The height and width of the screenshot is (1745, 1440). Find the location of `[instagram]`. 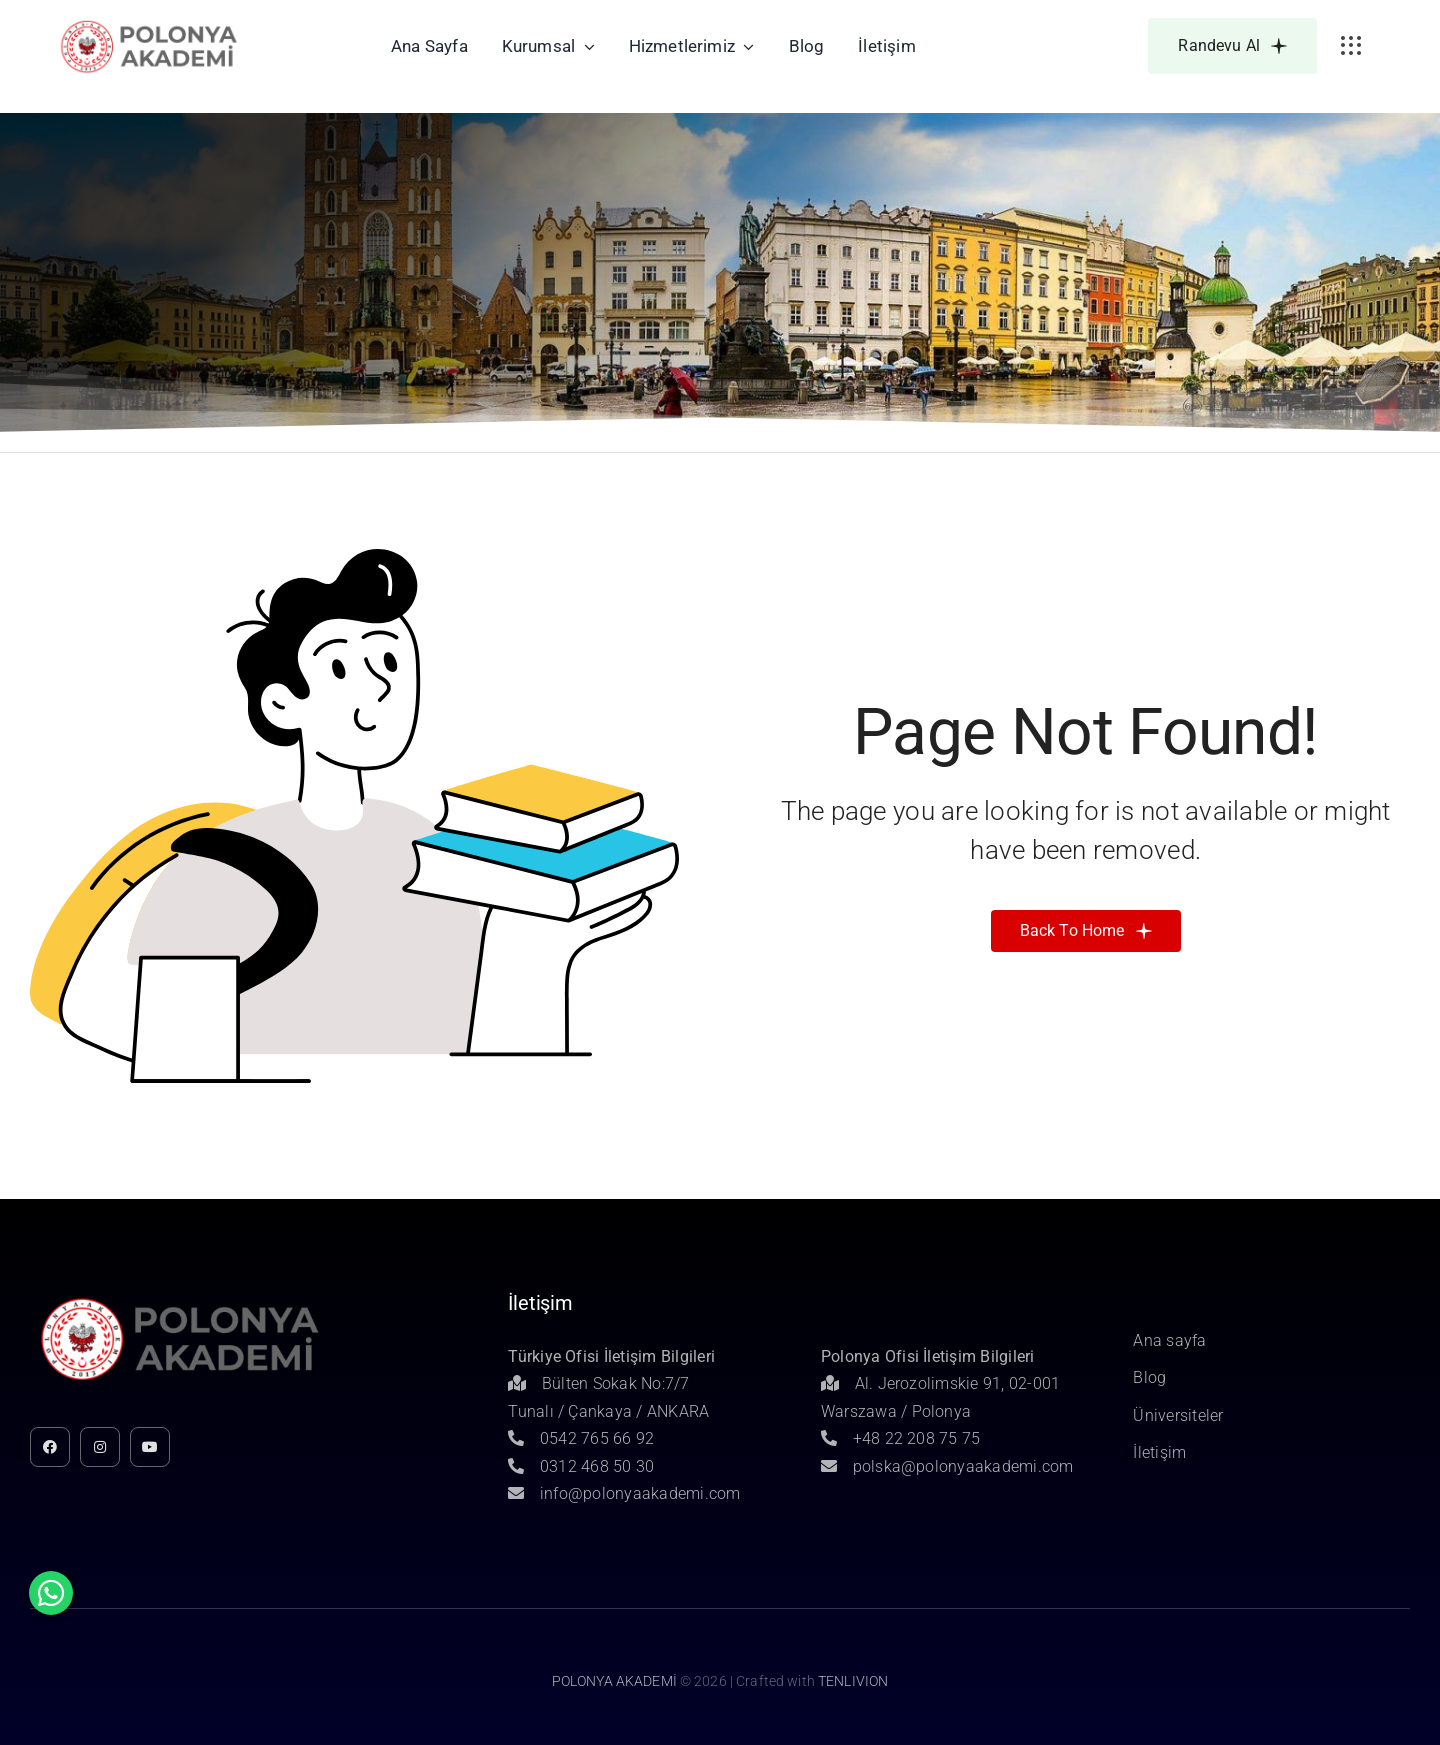

[instagram] is located at coordinates (100, 1447).